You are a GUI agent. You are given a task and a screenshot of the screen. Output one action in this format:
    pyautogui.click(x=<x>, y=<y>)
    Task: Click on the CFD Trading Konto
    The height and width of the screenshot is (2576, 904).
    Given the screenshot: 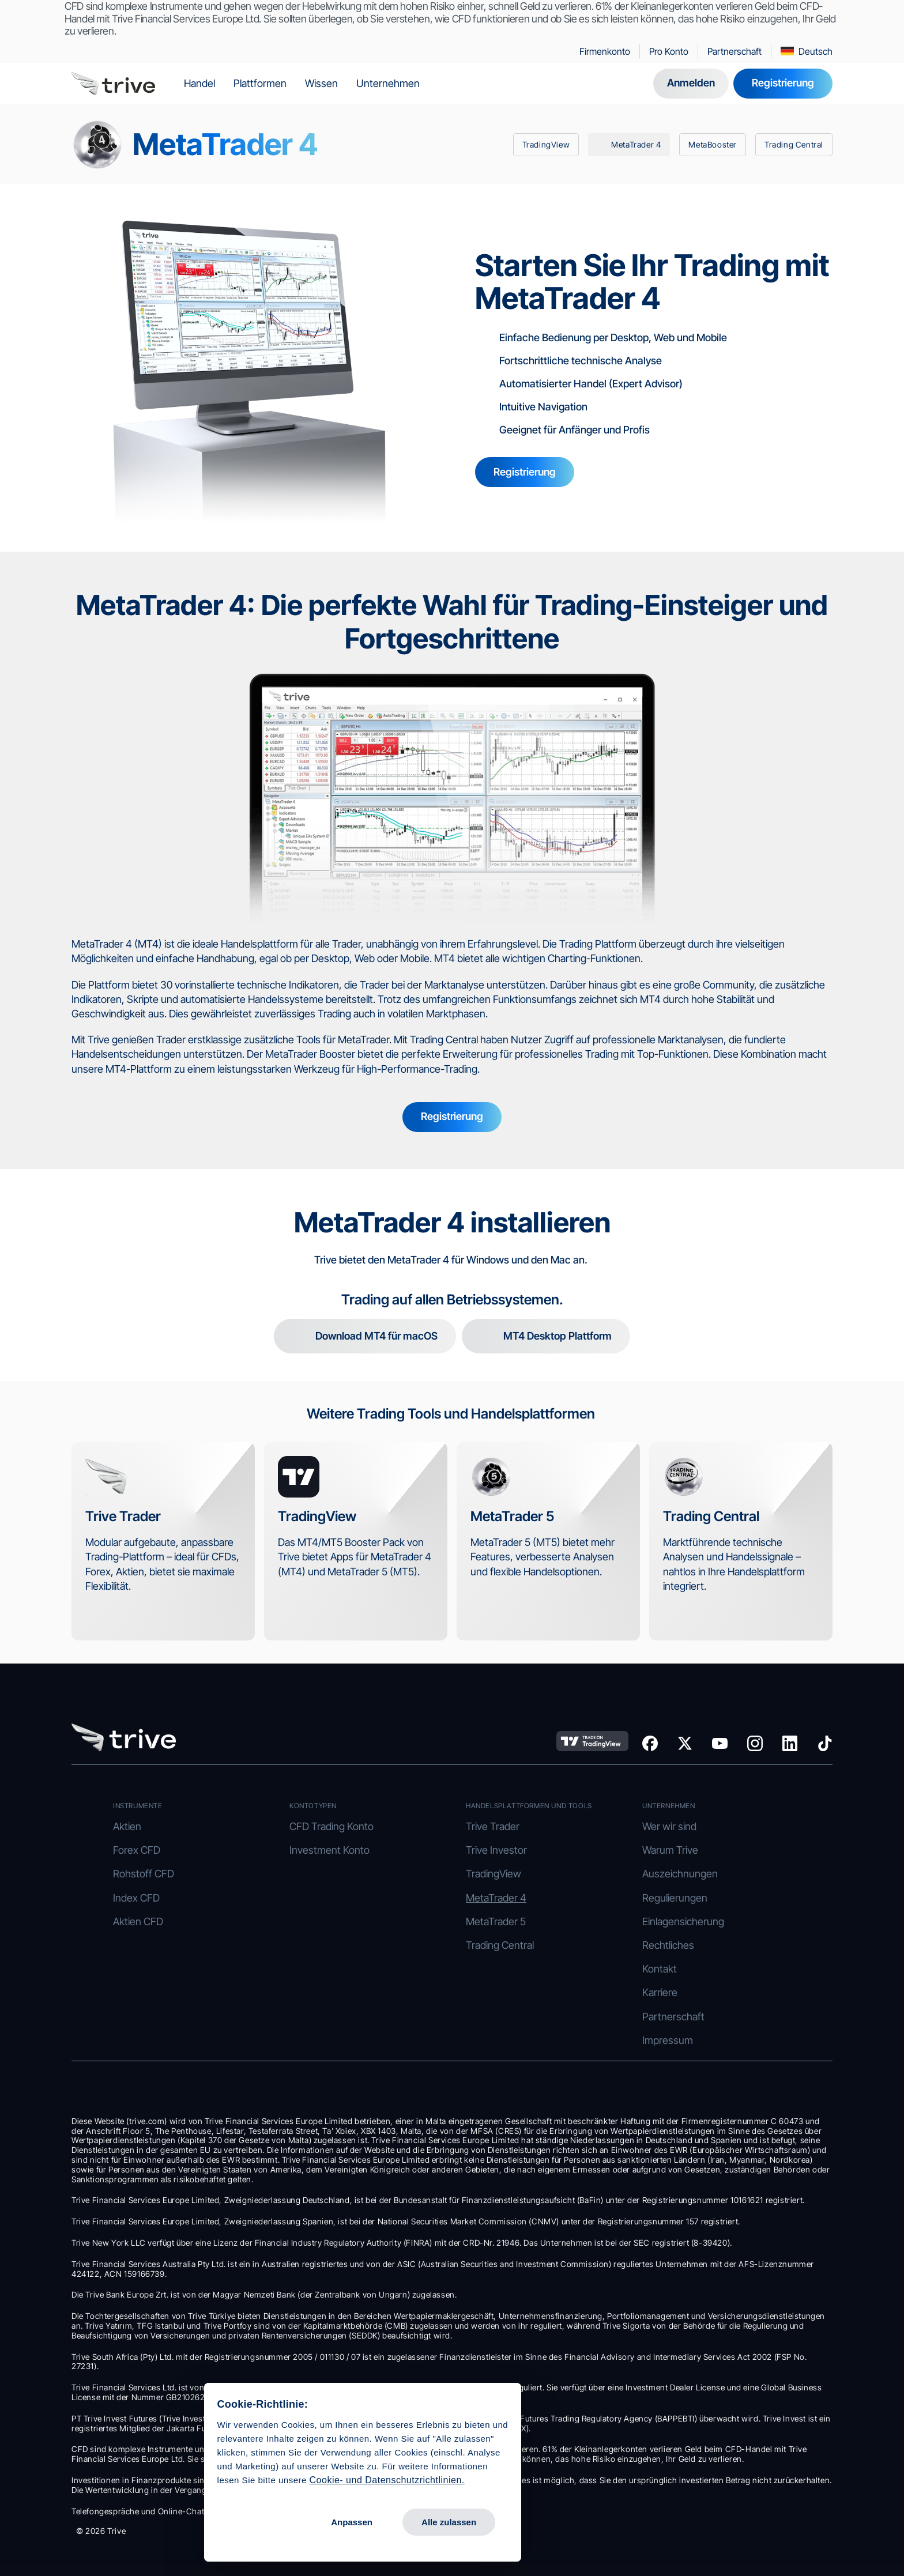 What is the action you would take?
    pyautogui.click(x=331, y=1826)
    